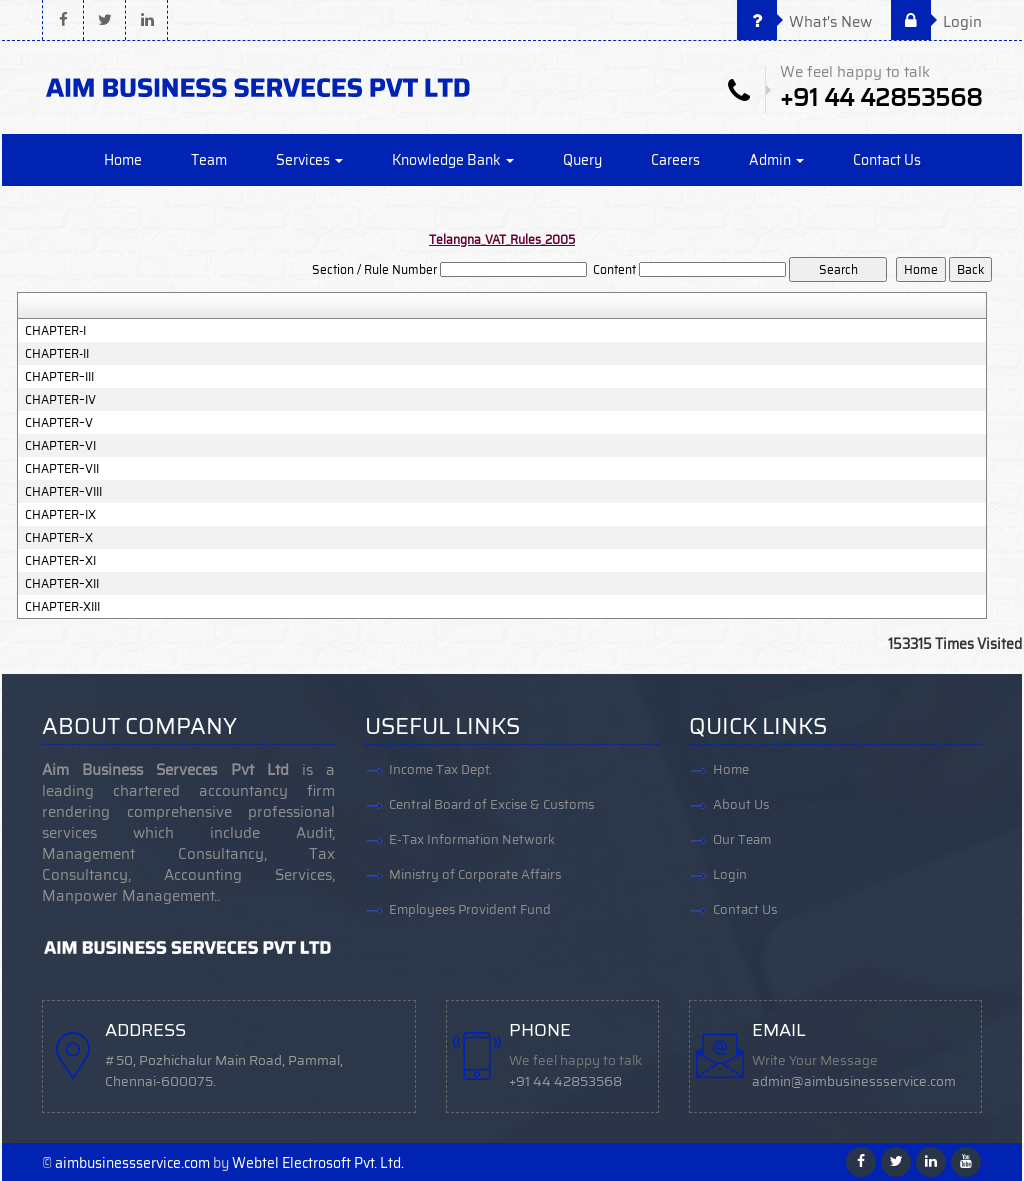  What do you see at coordinates (209, 160) in the screenshot?
I see `Team` at bounding box center [209, 160].